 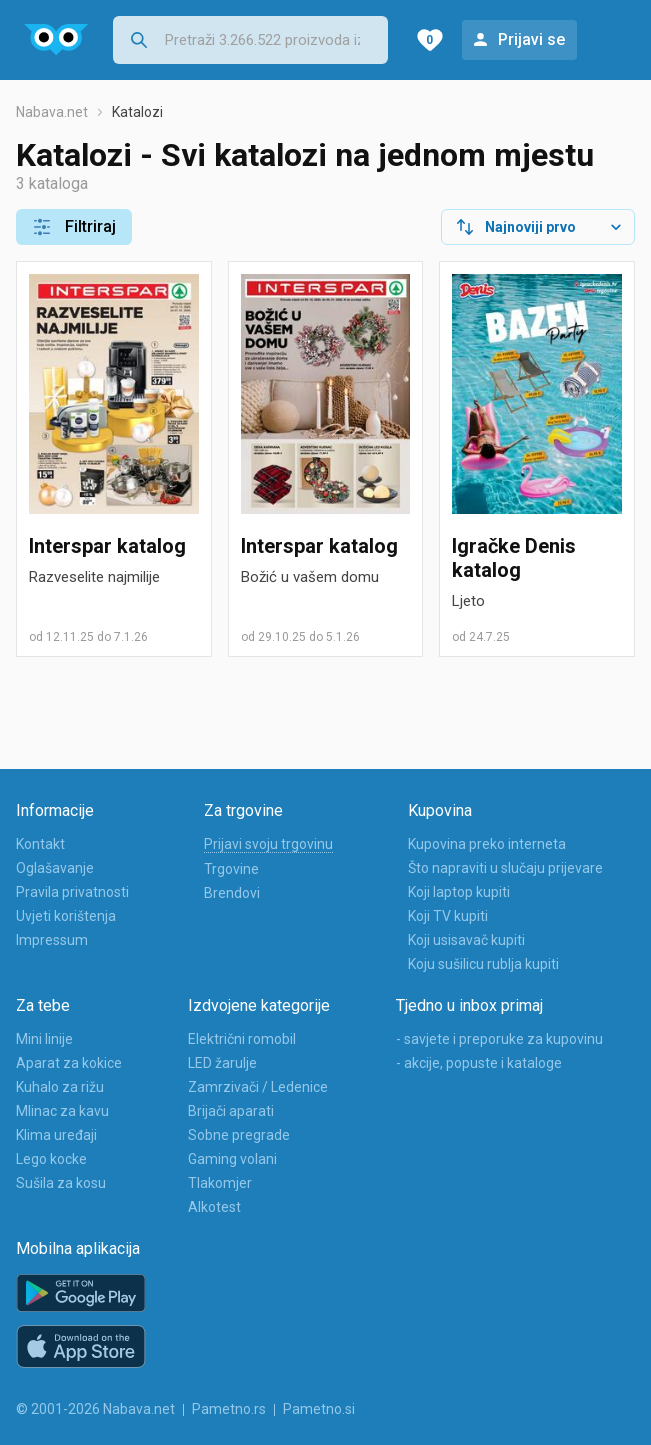 What do you see at coordinates (62, 1111) in the screenshot?
I see `Mlinac za kavu` at bounding box center [62, 1111].